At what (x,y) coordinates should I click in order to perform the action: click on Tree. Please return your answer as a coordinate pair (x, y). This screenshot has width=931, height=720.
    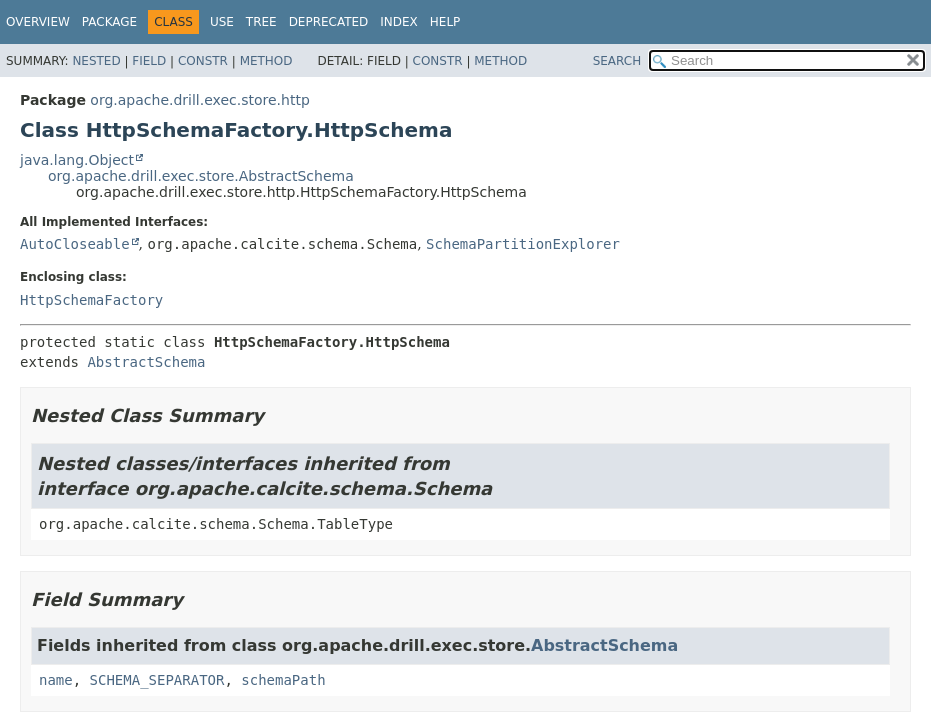
    Looking at the image, I should click on (261, 22).